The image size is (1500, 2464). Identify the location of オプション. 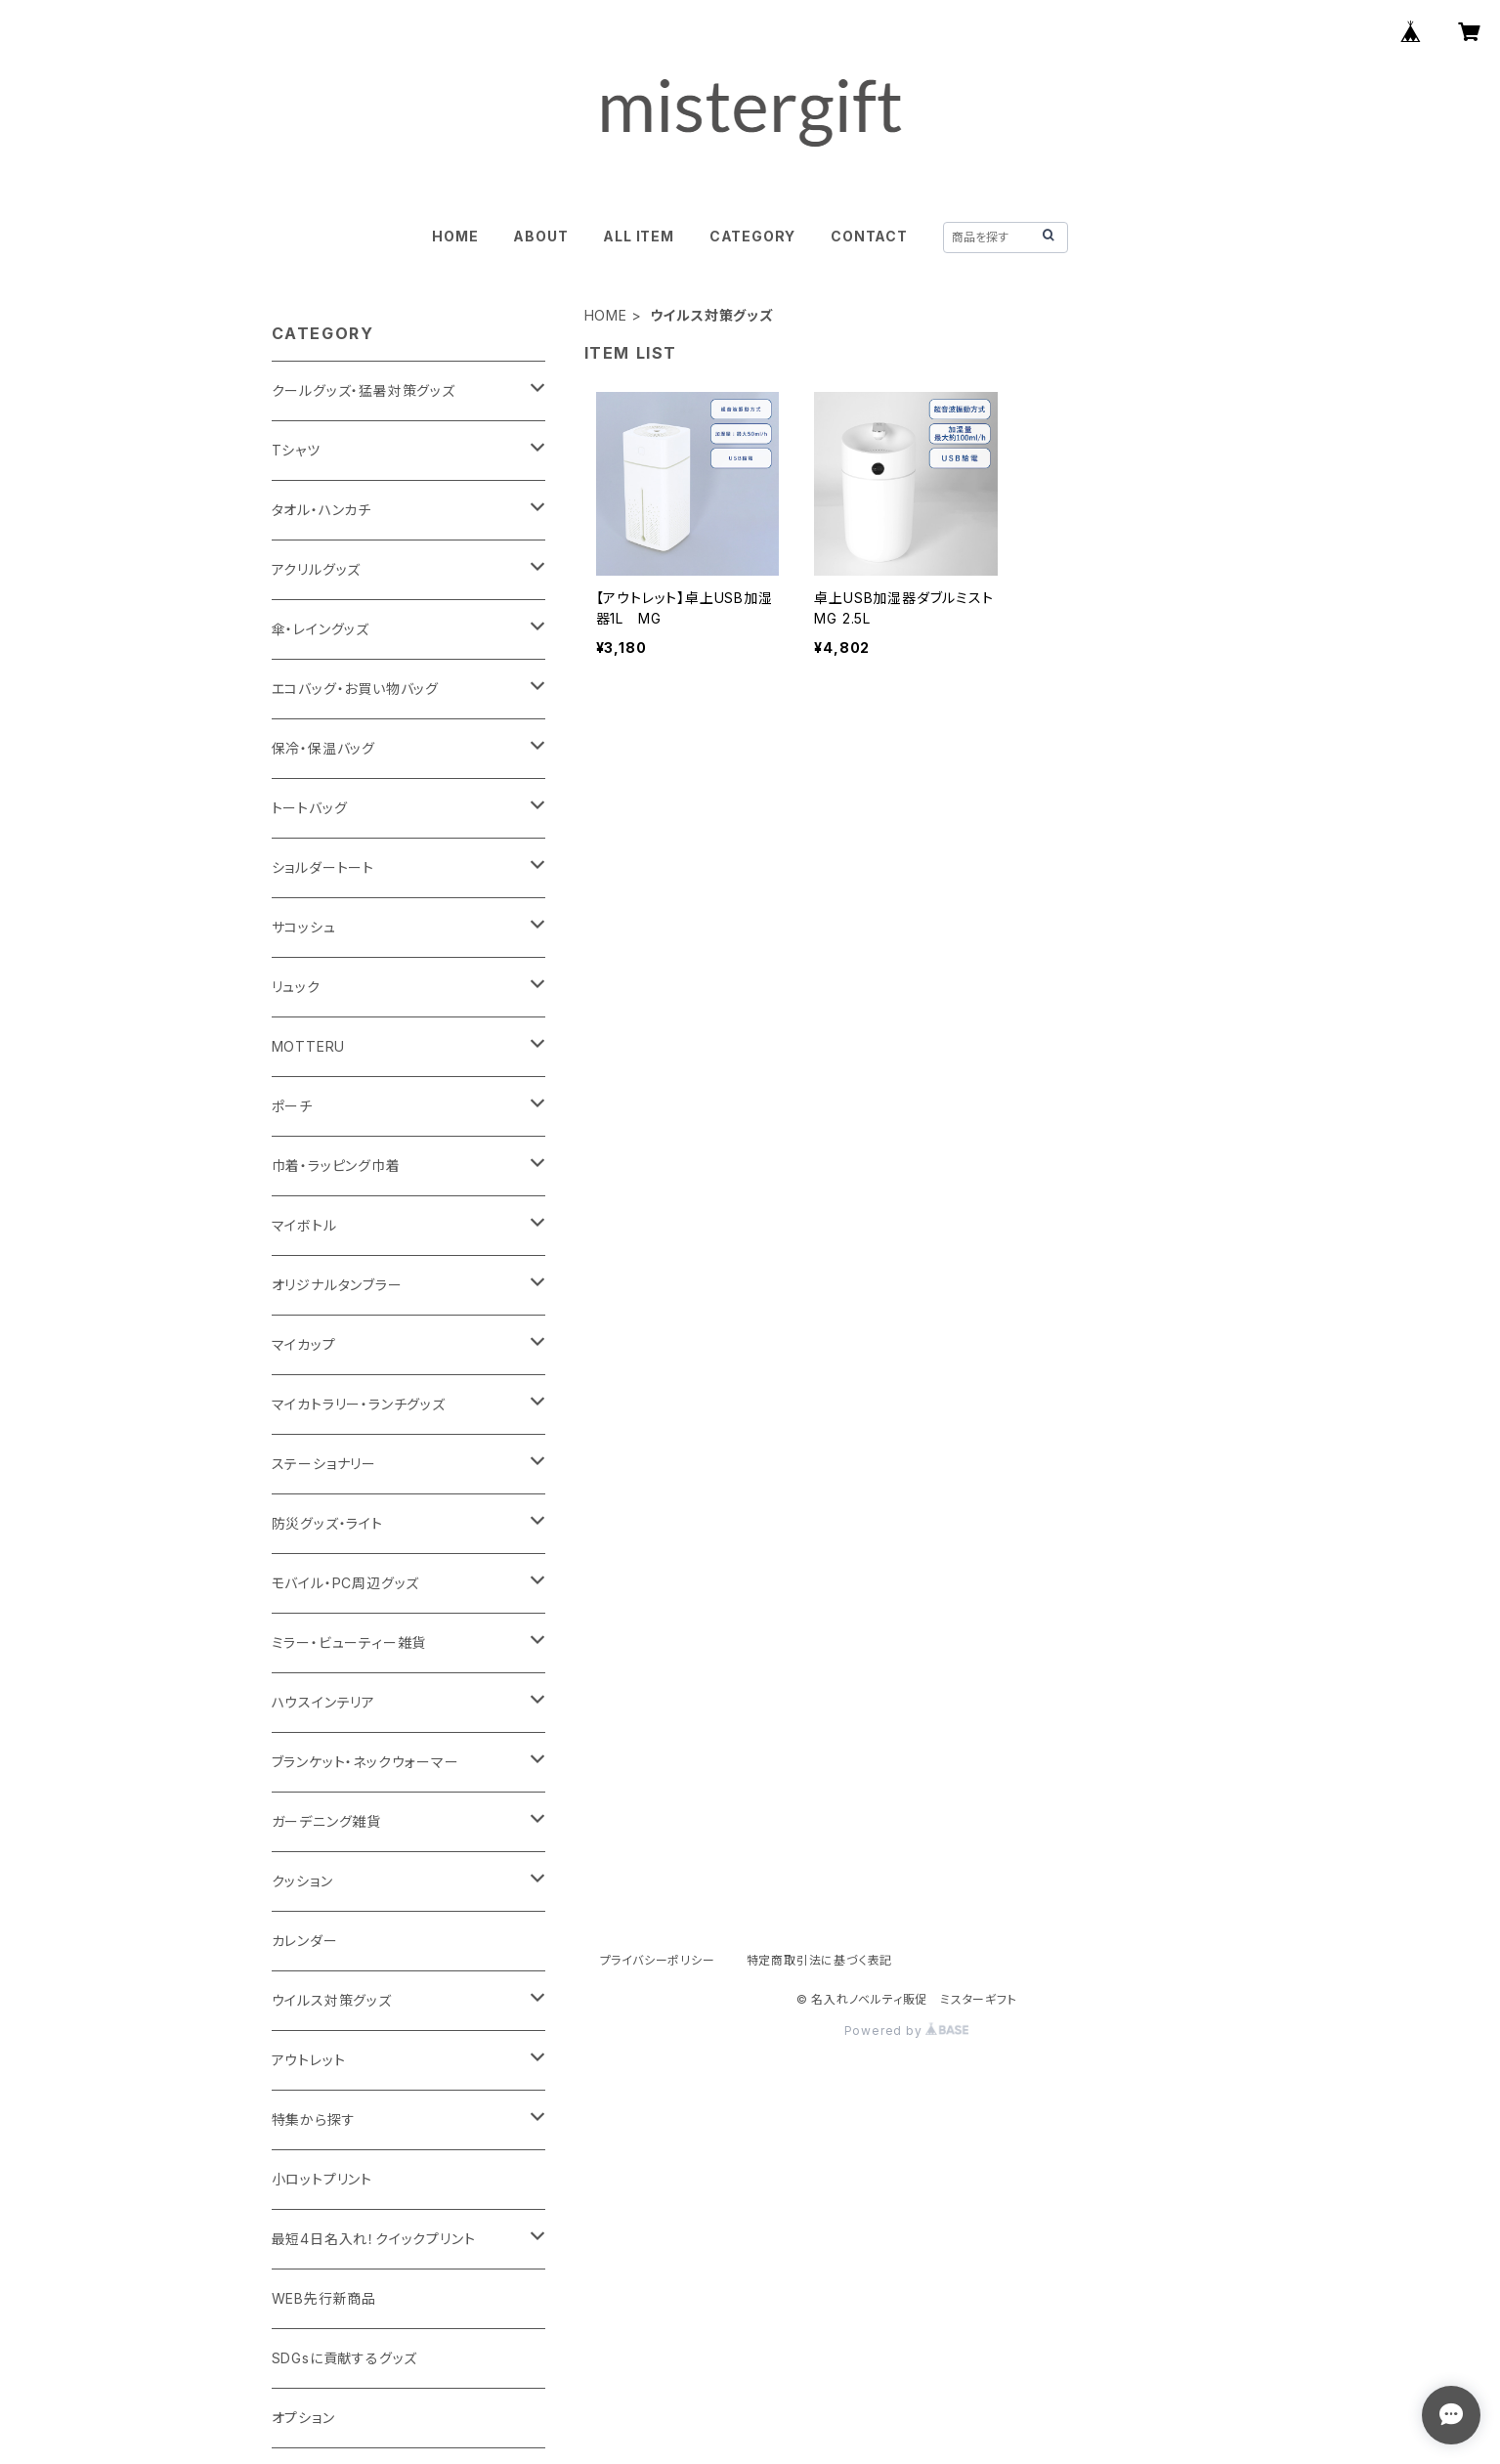
(303, 2417).